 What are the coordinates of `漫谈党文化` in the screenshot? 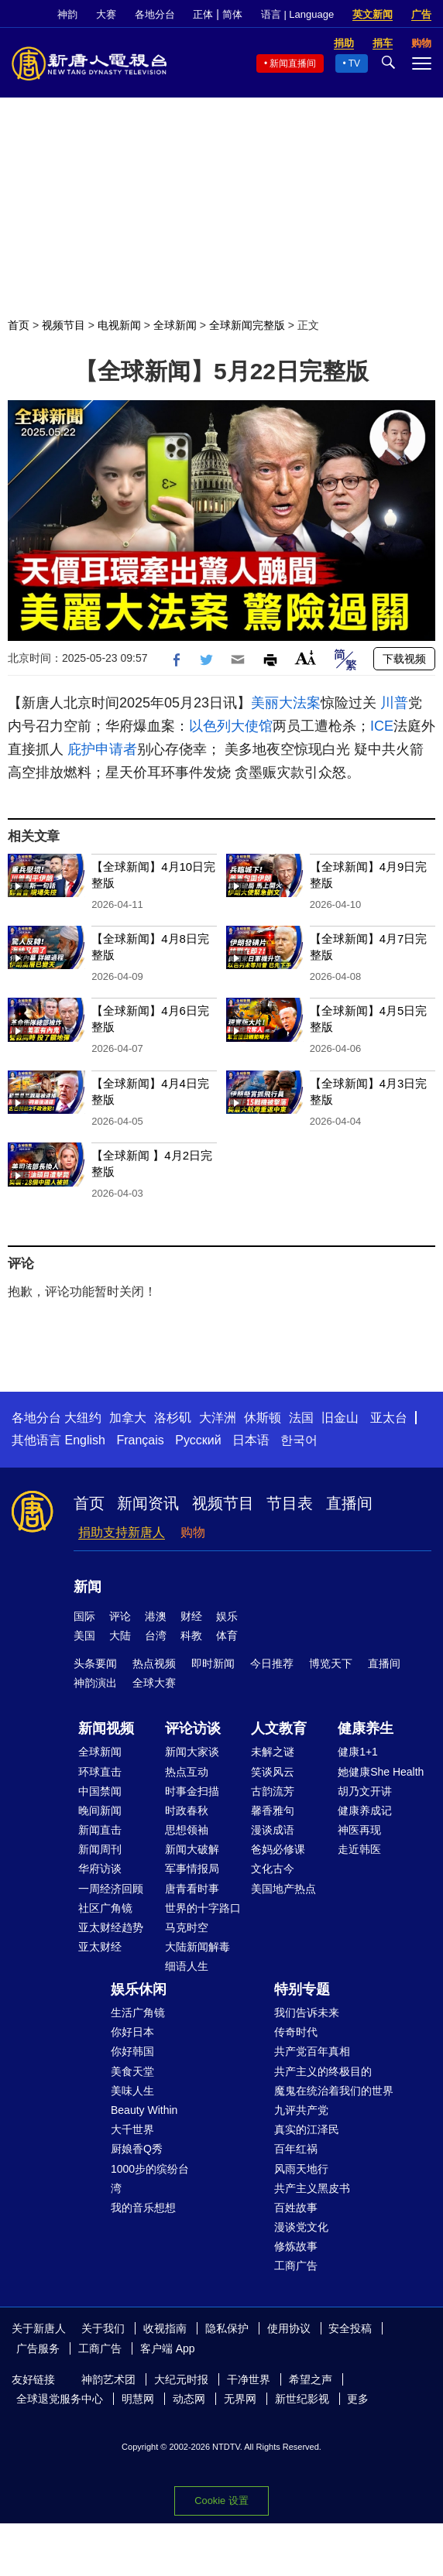 It's located at (301, 2227).